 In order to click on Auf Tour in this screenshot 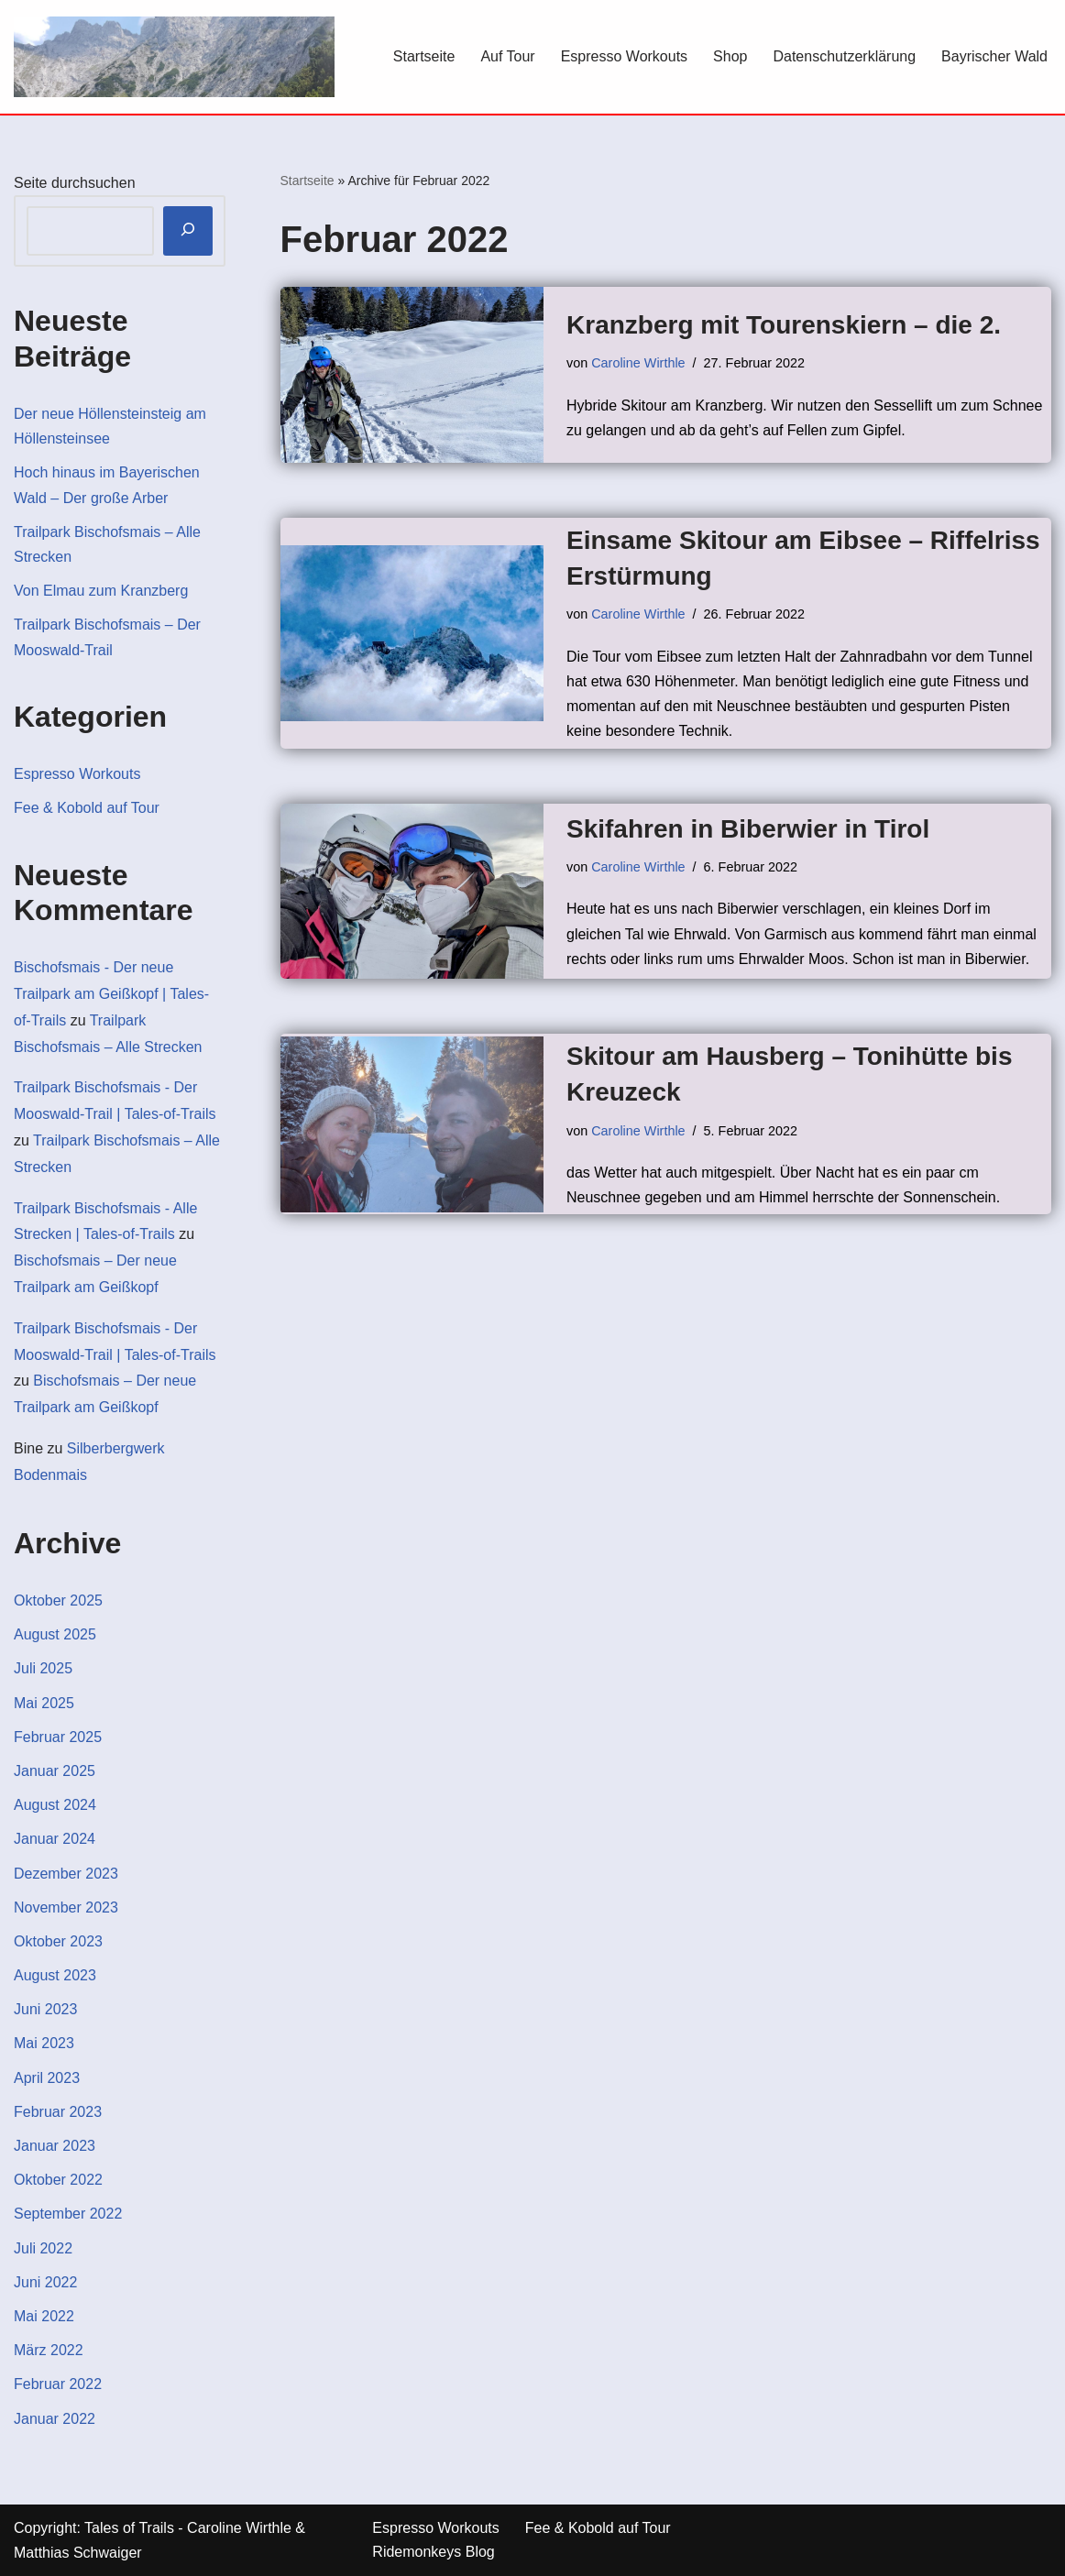, I will do `click(507, 56)`.